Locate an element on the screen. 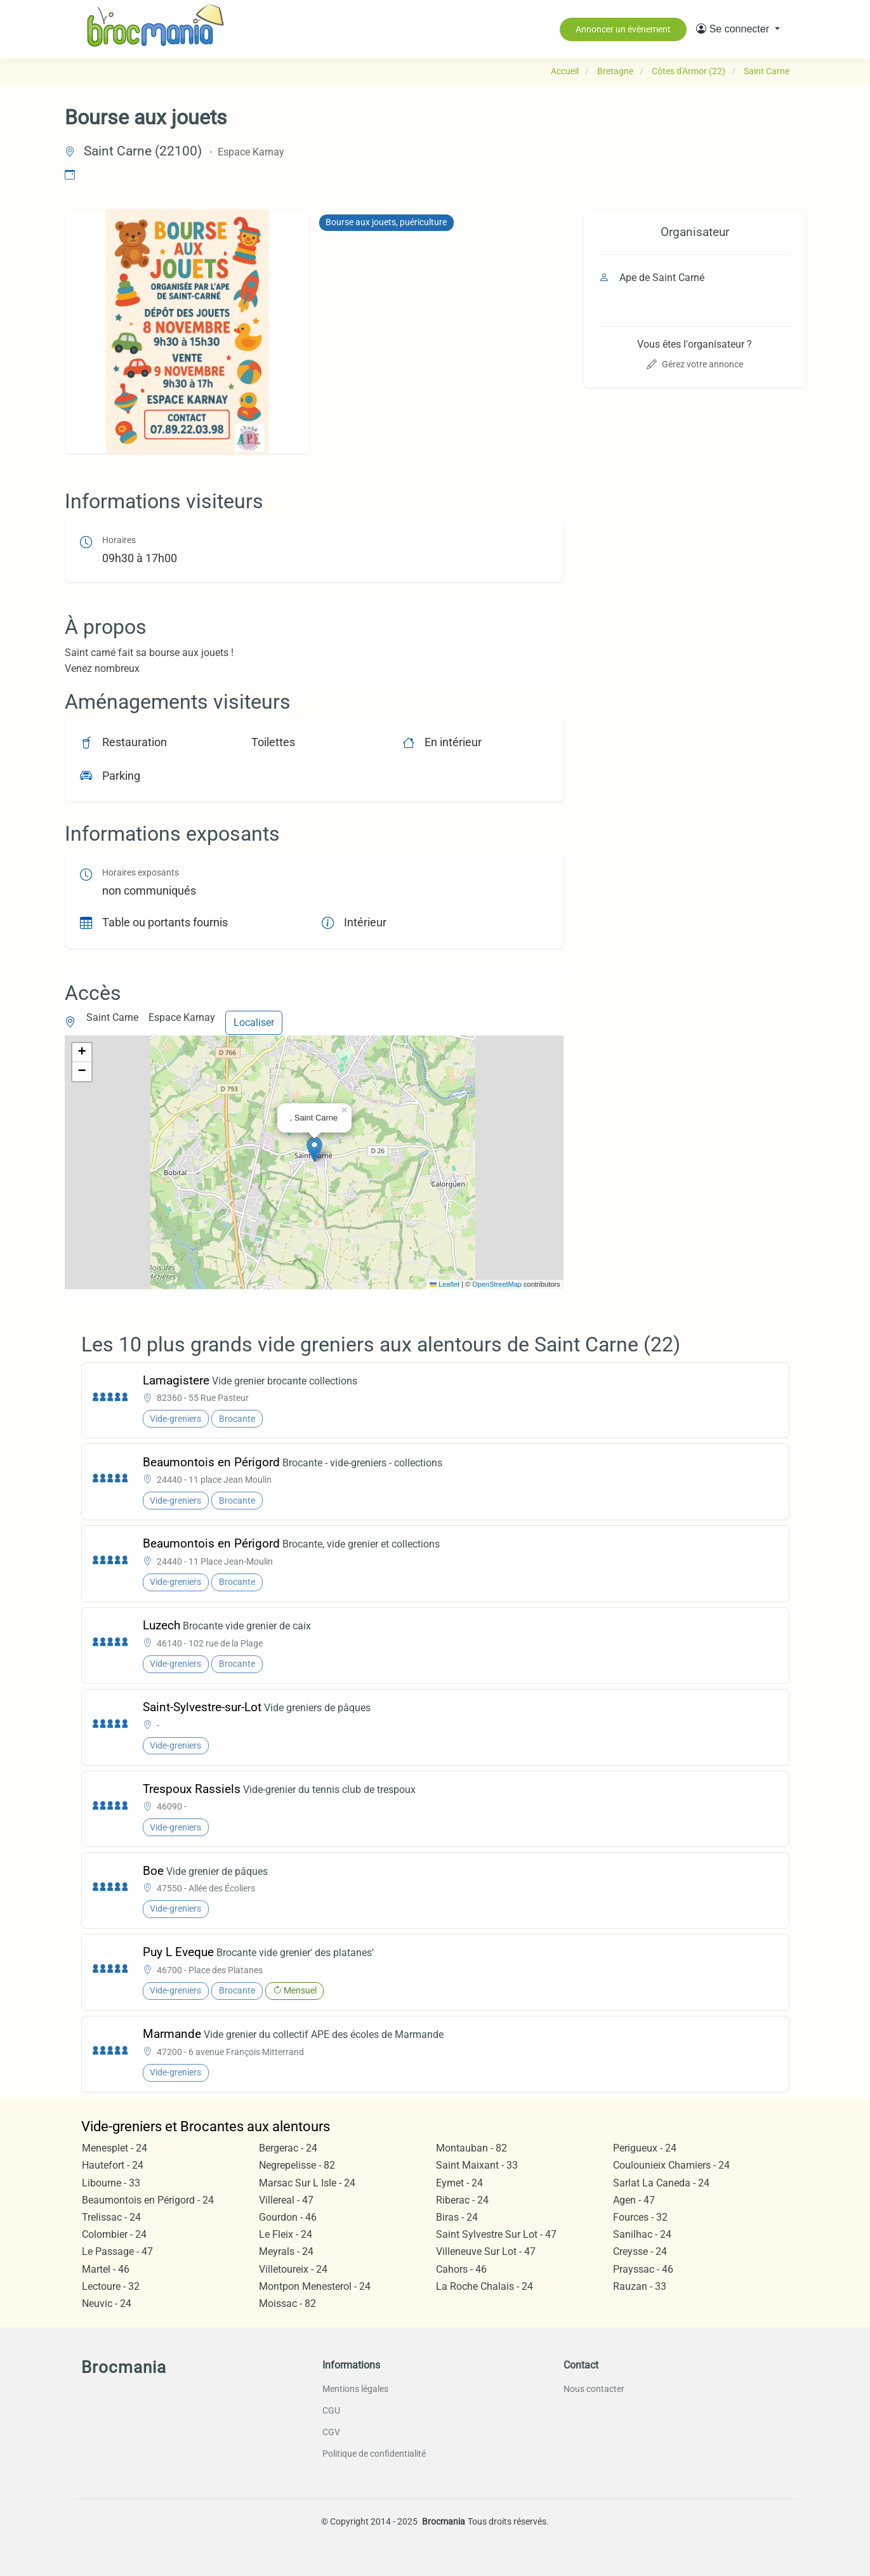 The height and width of the screenshot is (2576, 870). Negrepelisse - 82 is located at coordinates (297, 2165).